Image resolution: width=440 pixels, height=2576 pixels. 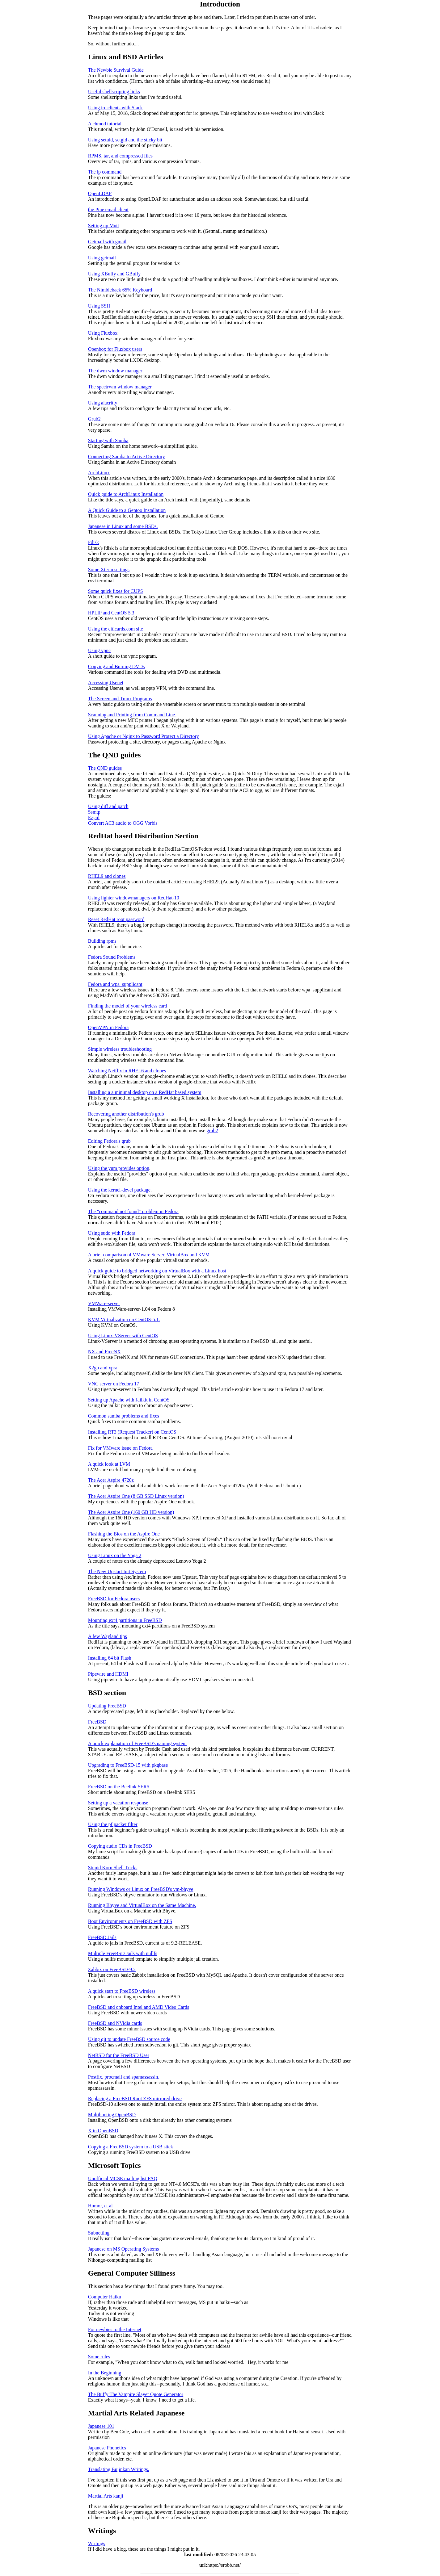 What do you see at coordinates (123, 526) in the screenshot?
I see `Japanese in Linux and some BSDs.` at bounding box center [123, 526].